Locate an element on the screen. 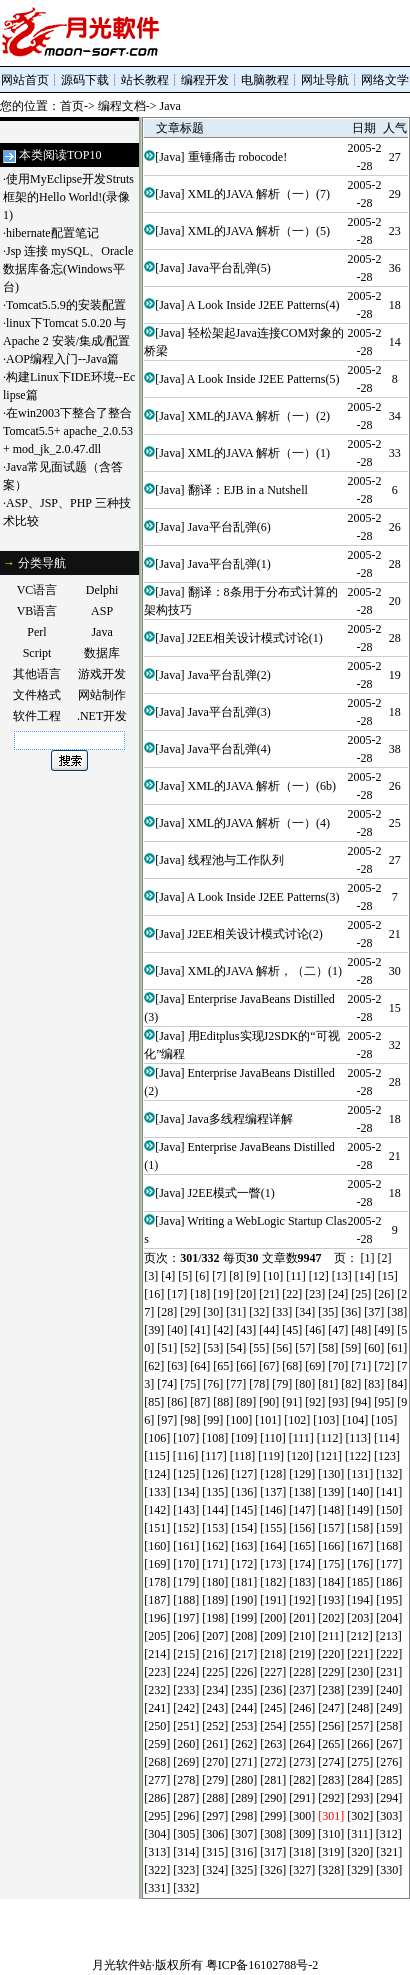 The width and height of the screenshot is (410, 1975). [11] is located at coordinates (296, 1276).